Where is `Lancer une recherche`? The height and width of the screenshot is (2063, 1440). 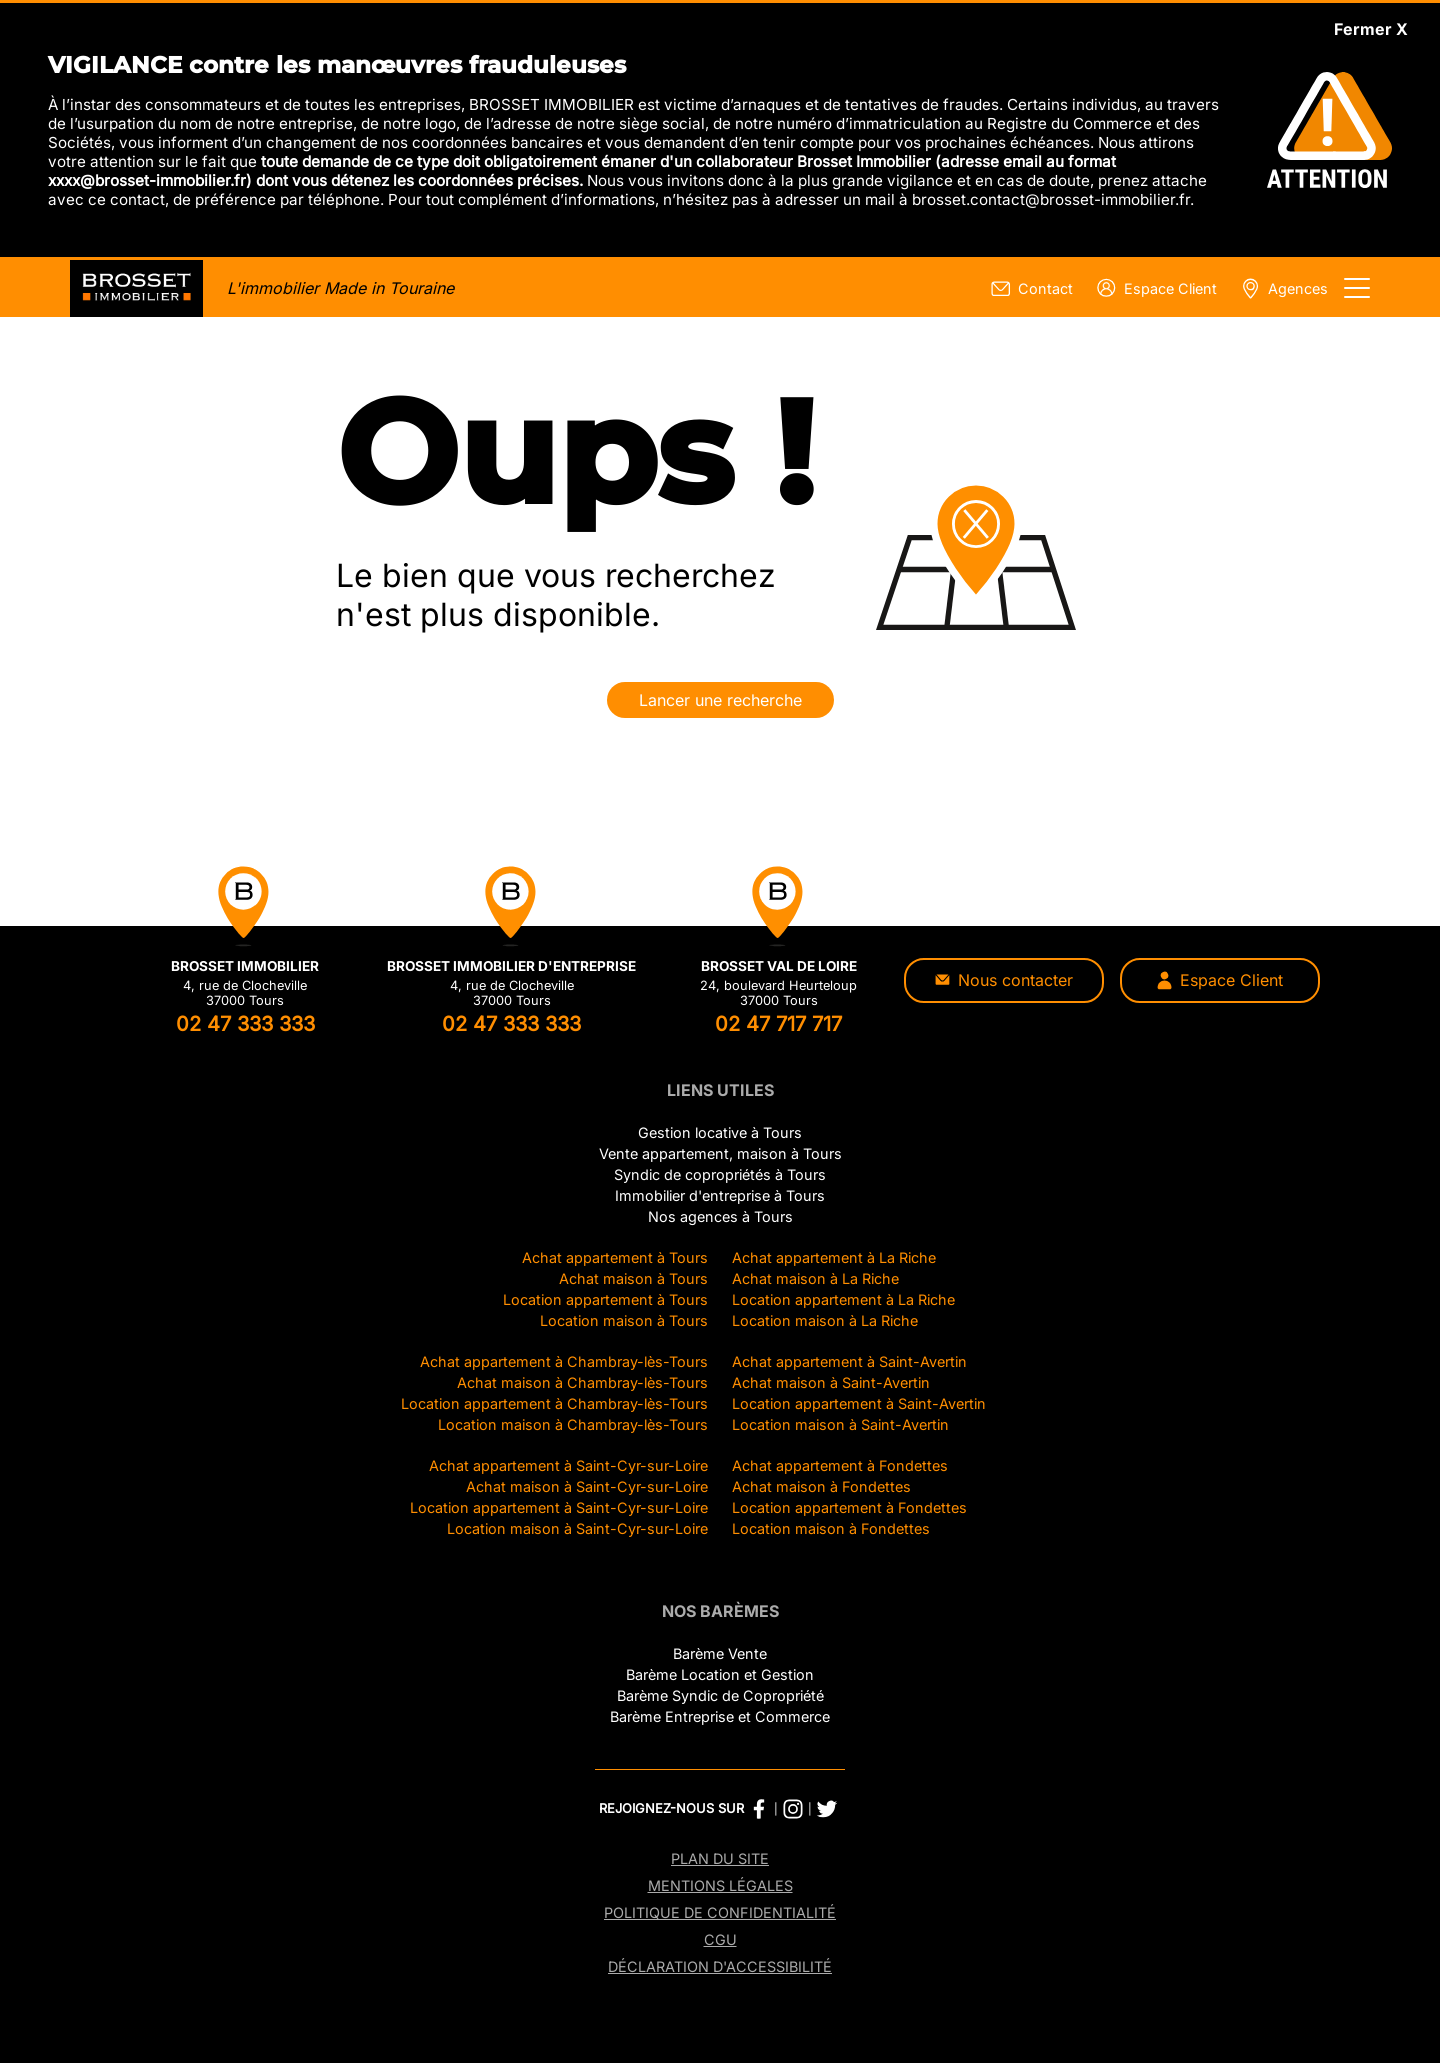
Lancer une recherche is located at coordinates (720, 700).